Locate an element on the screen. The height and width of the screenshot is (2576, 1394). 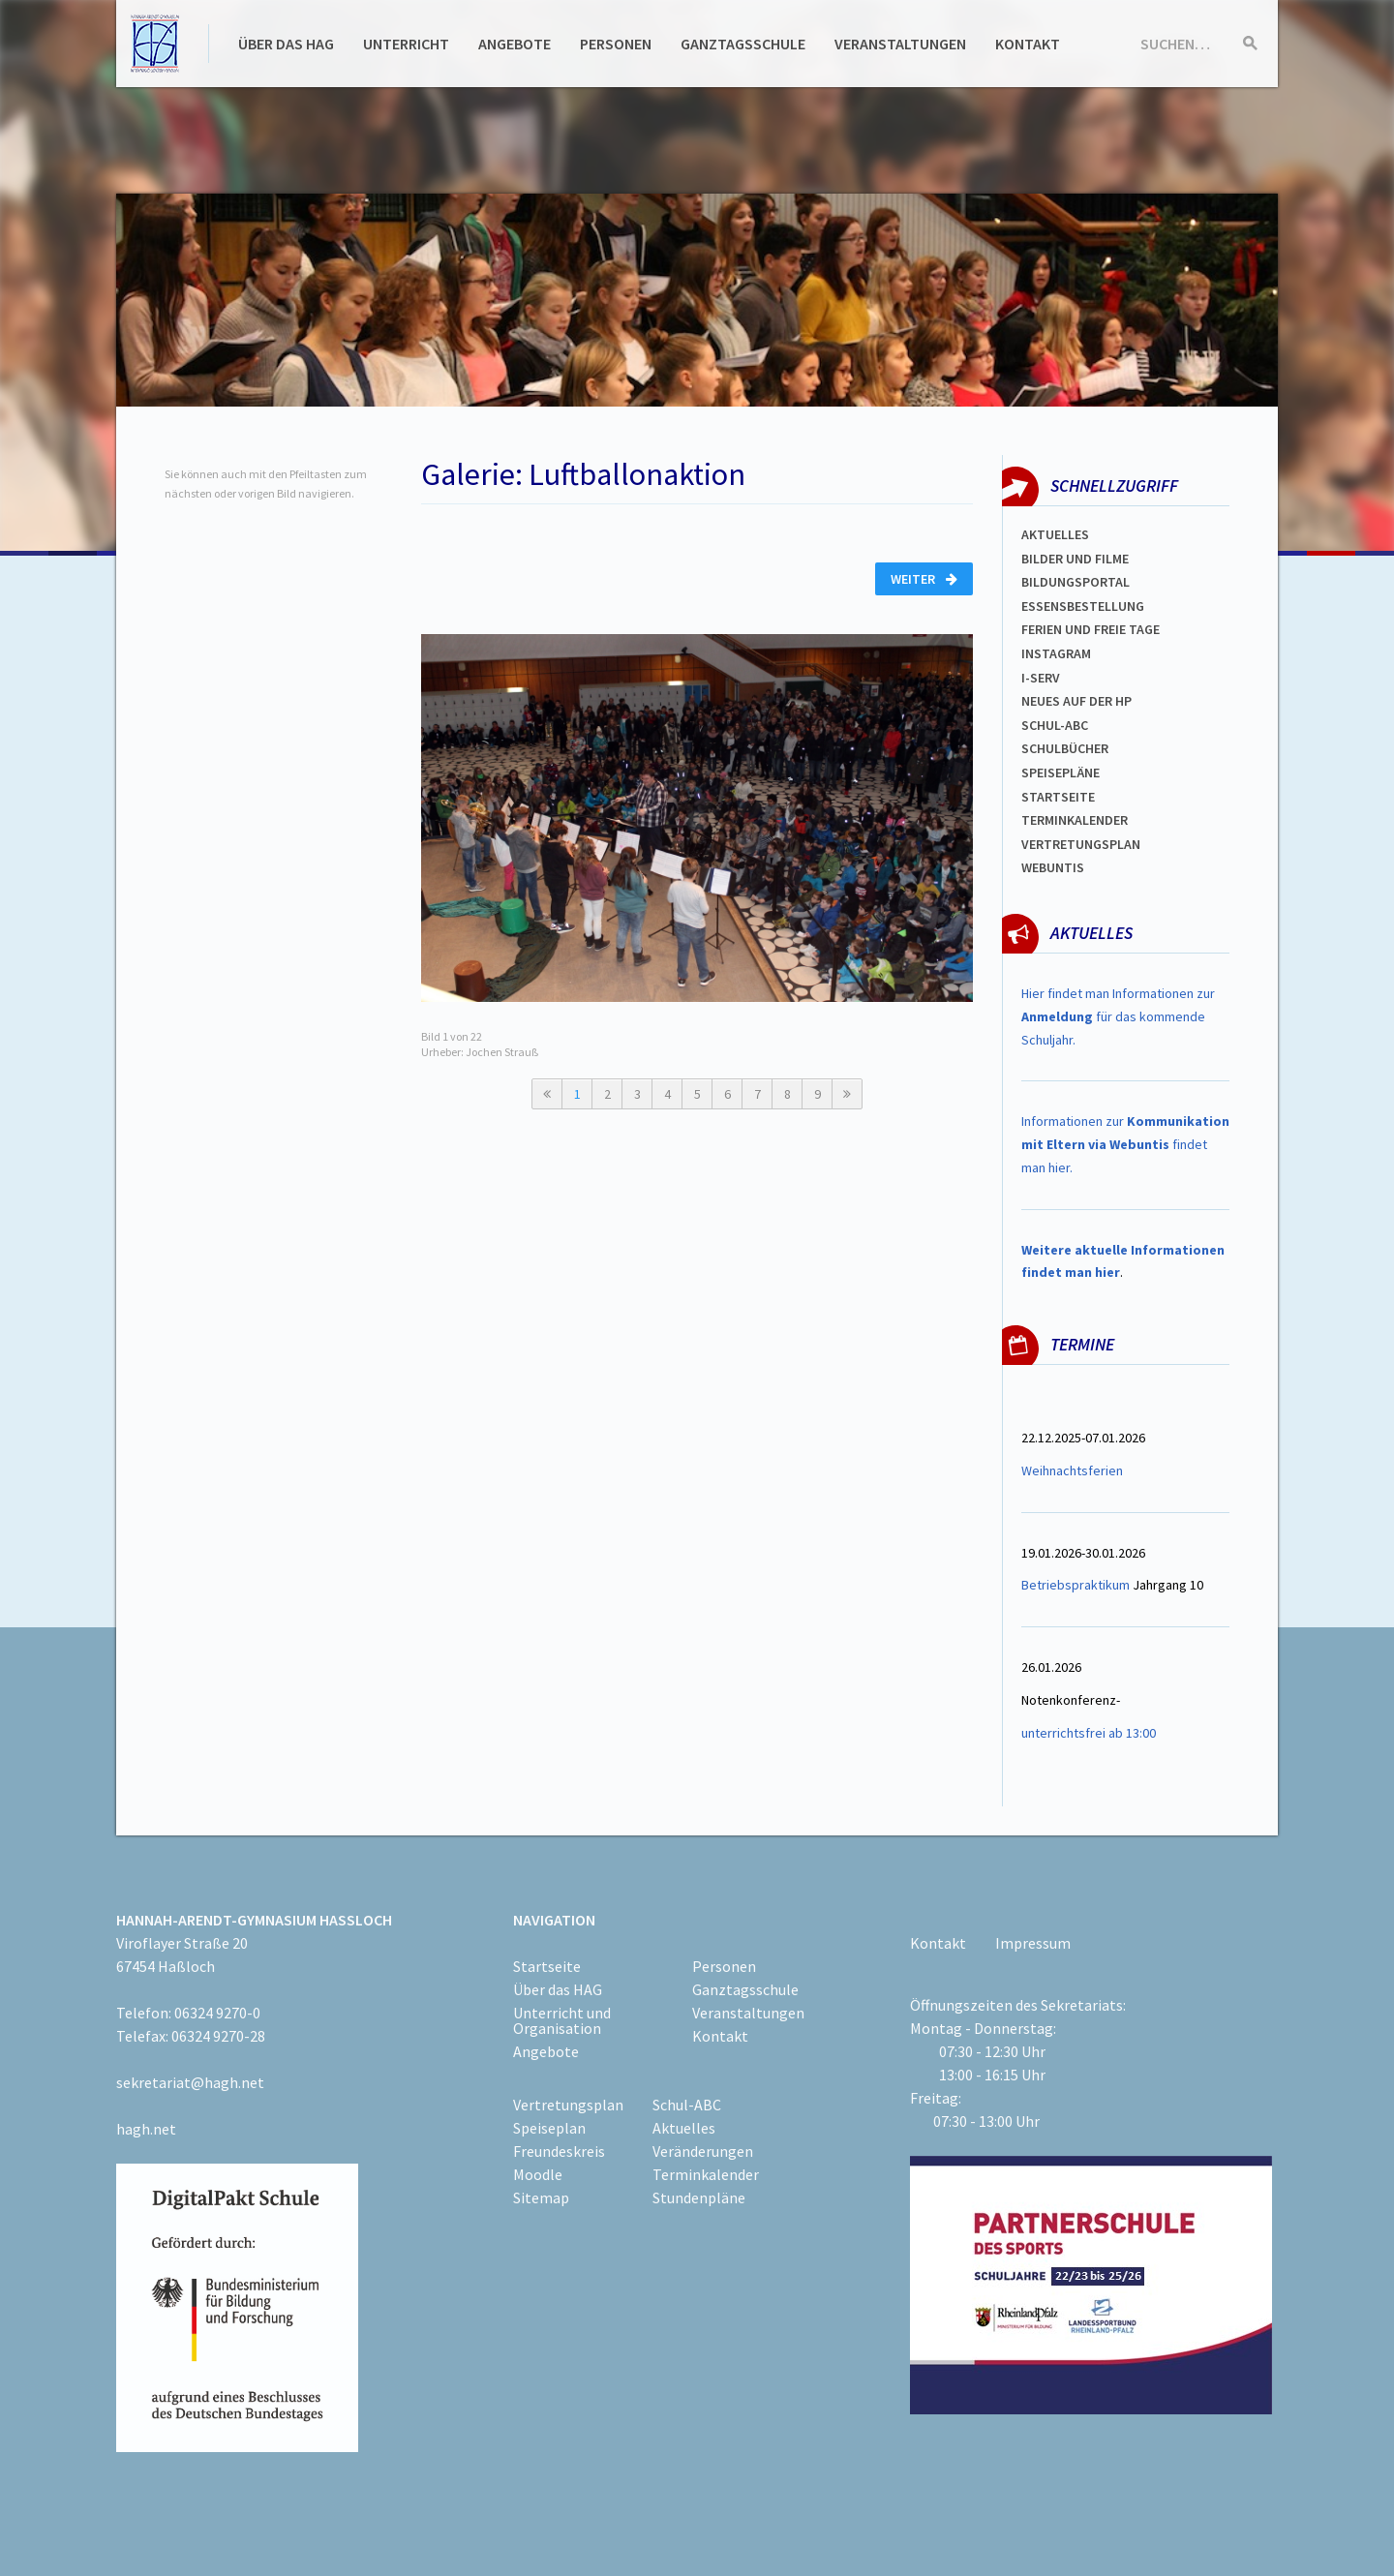
Angebote is located at coordinates (514, 43).